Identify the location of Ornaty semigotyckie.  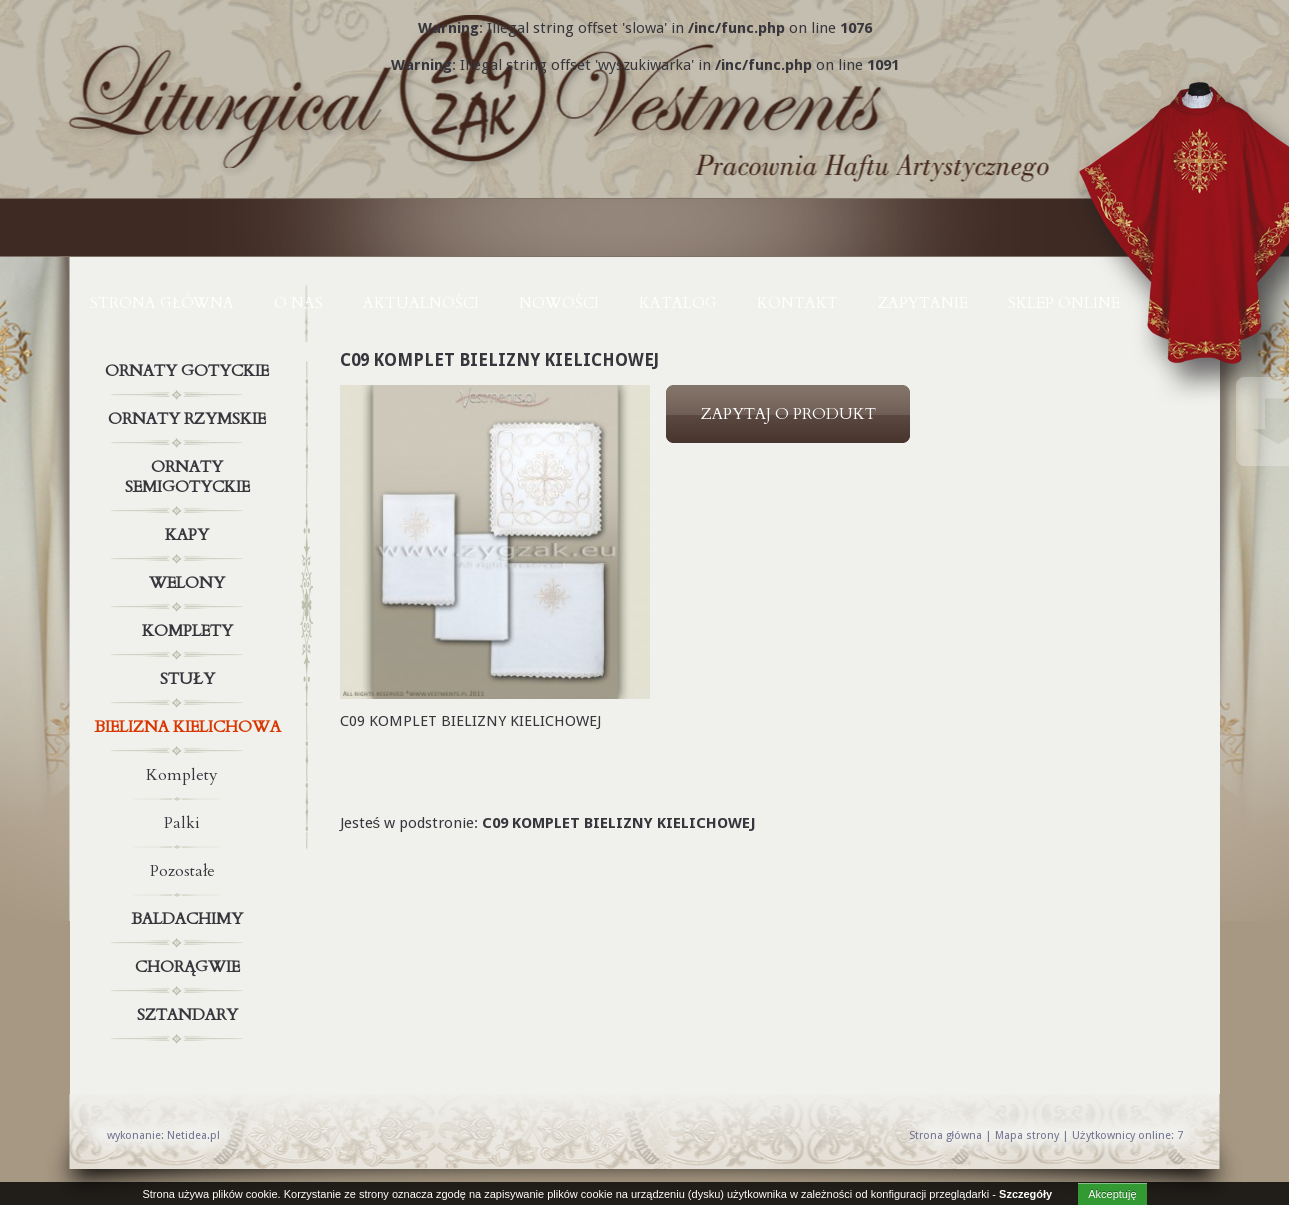
(190, 473).